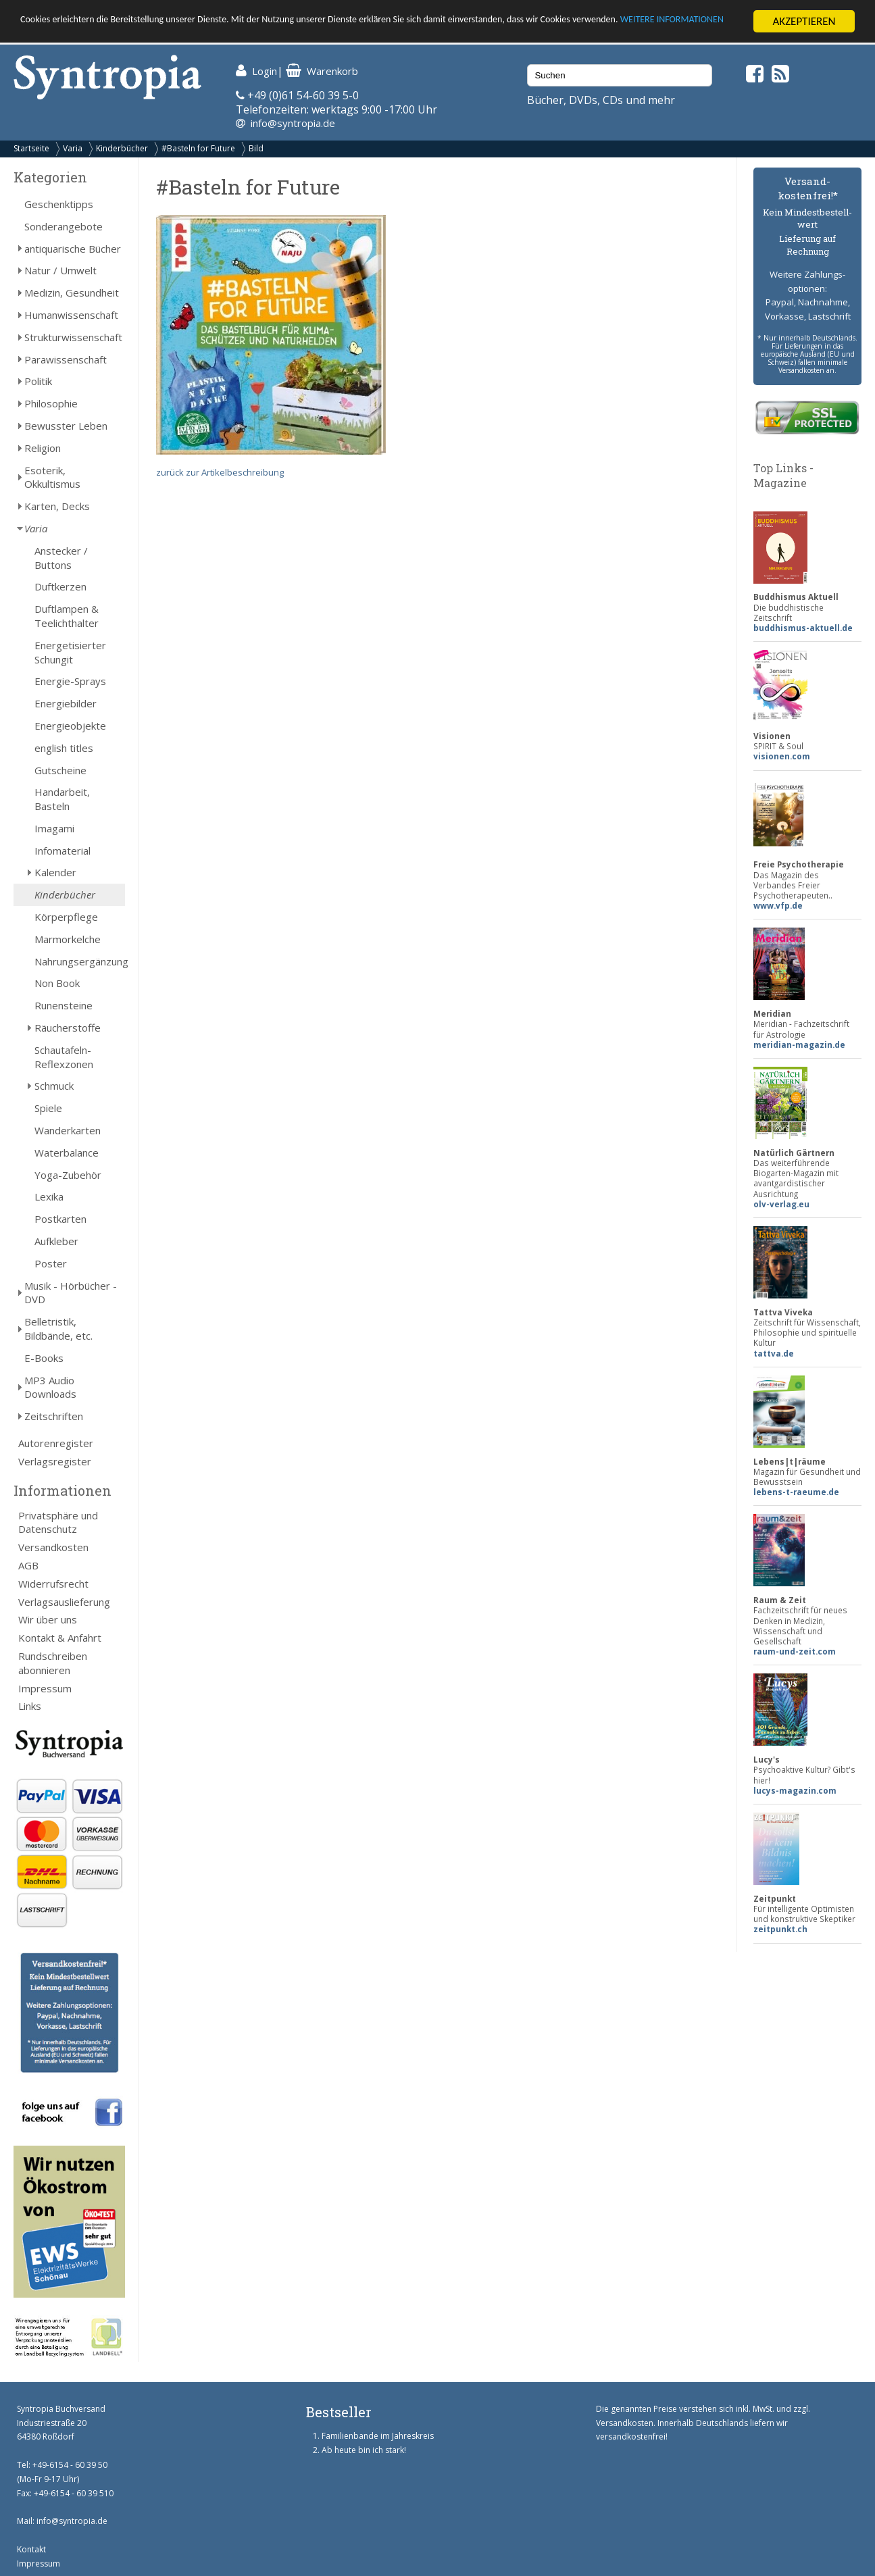  I want to click on Schautafeln-Reflexzonen, so click(63, 1057).